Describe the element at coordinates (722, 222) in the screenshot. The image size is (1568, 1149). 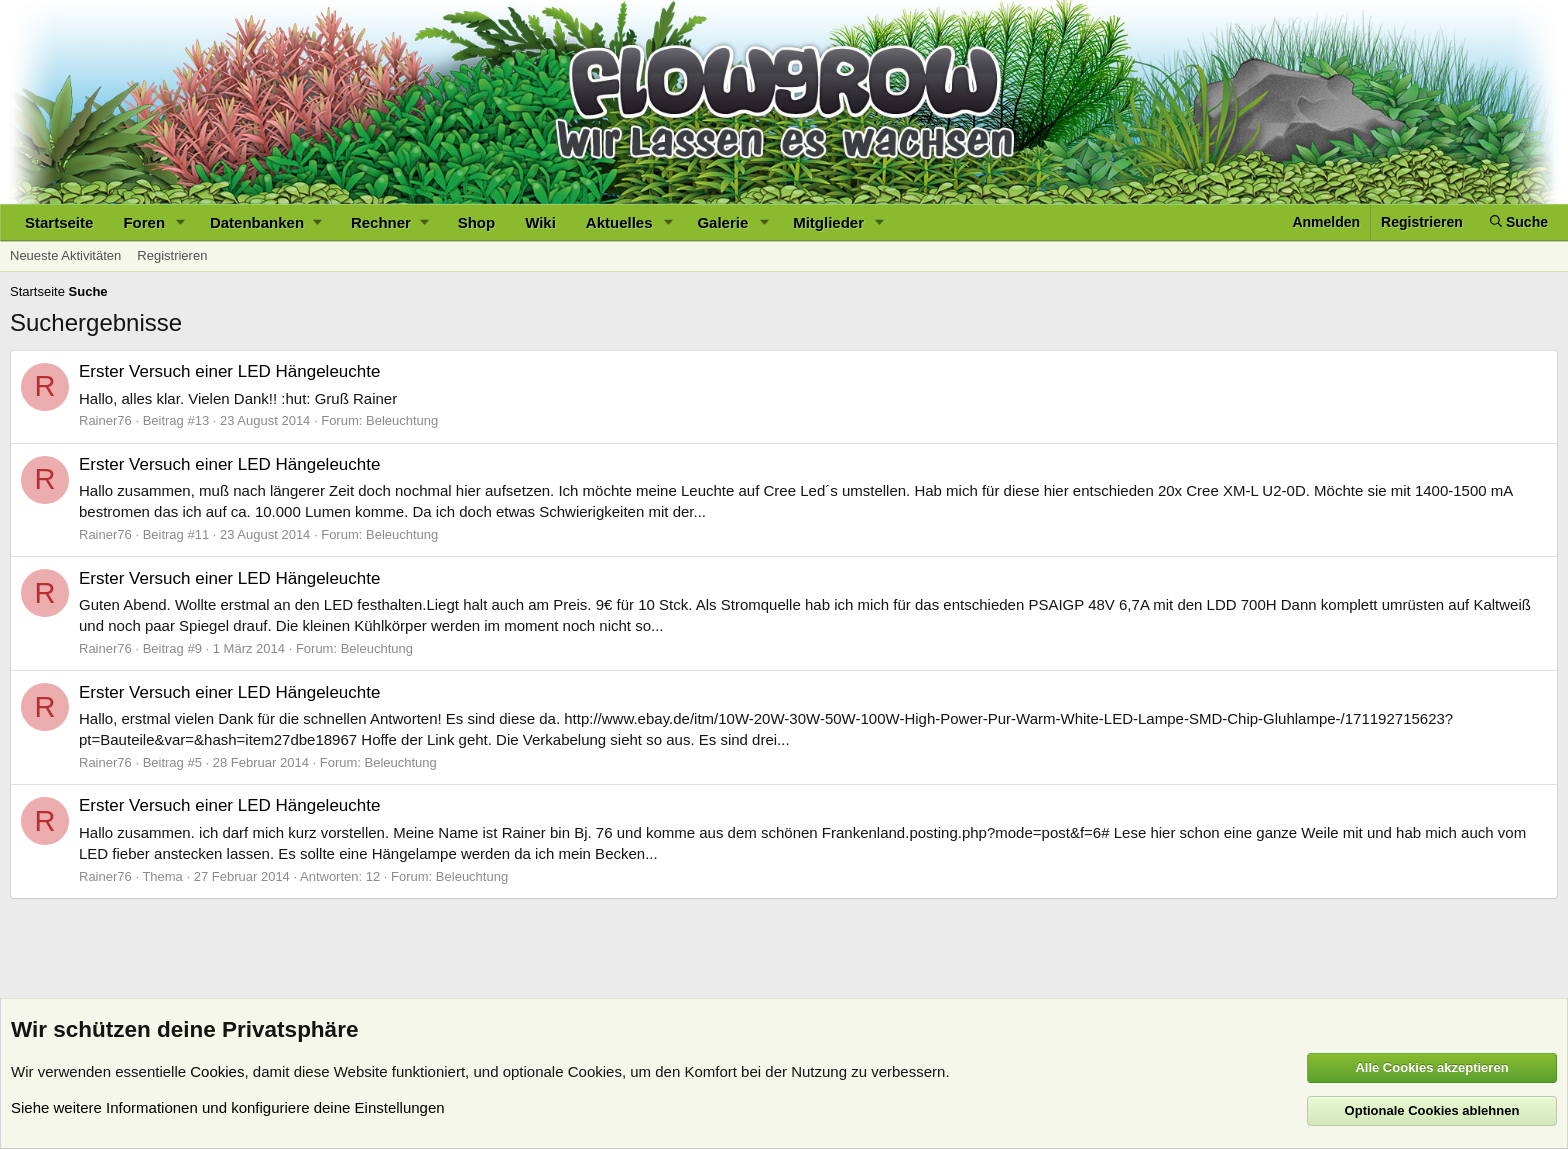
I see `Galerie` at that location.